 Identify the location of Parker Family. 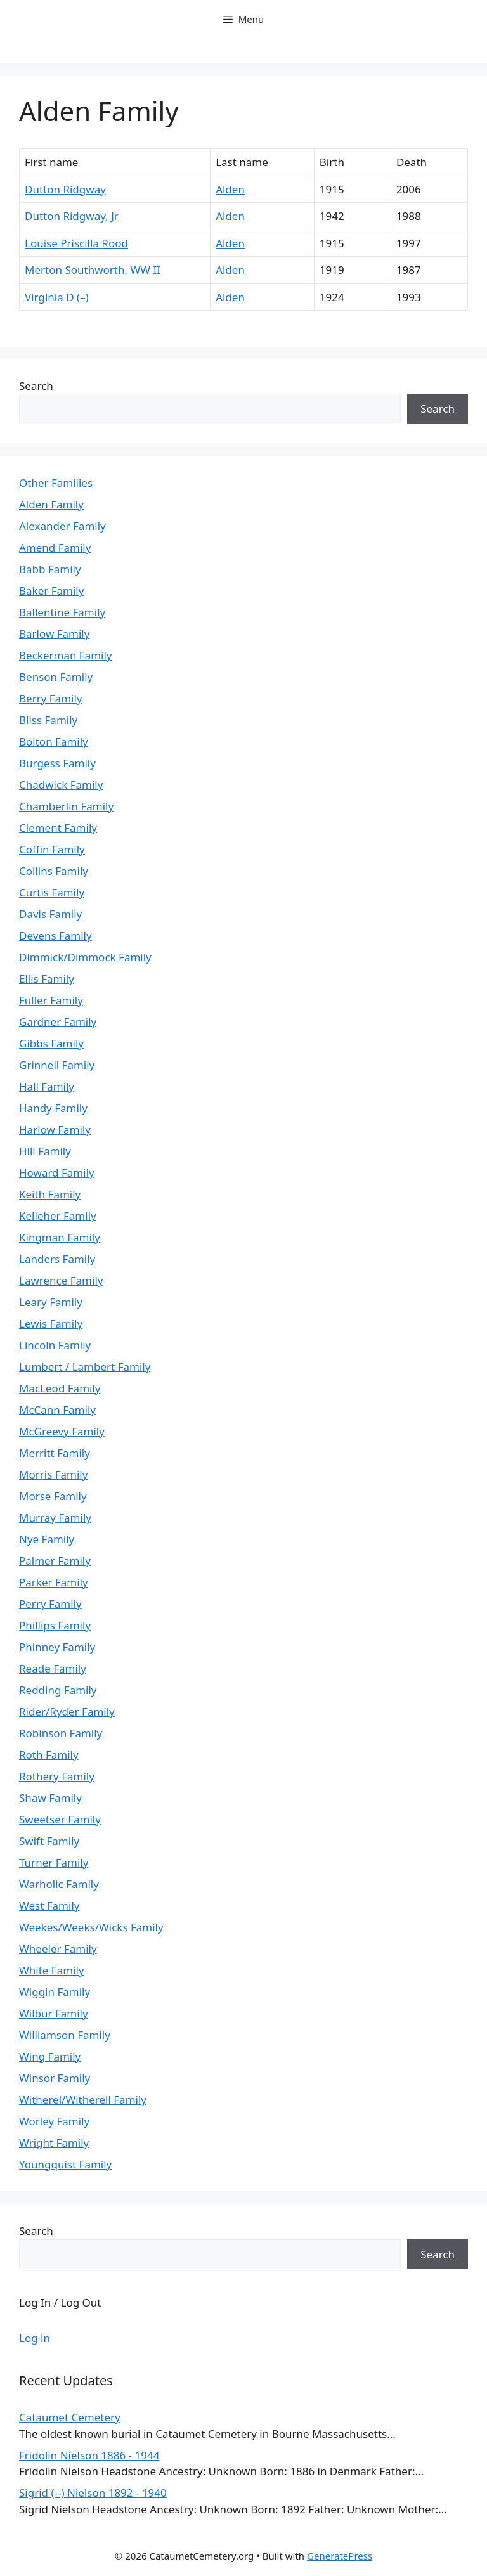
(53, 1582).